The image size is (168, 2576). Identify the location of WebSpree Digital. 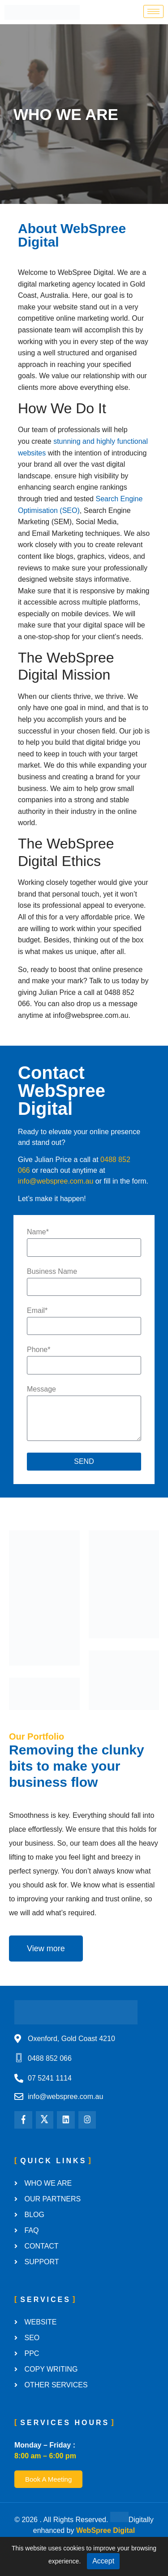
(105, 2530).